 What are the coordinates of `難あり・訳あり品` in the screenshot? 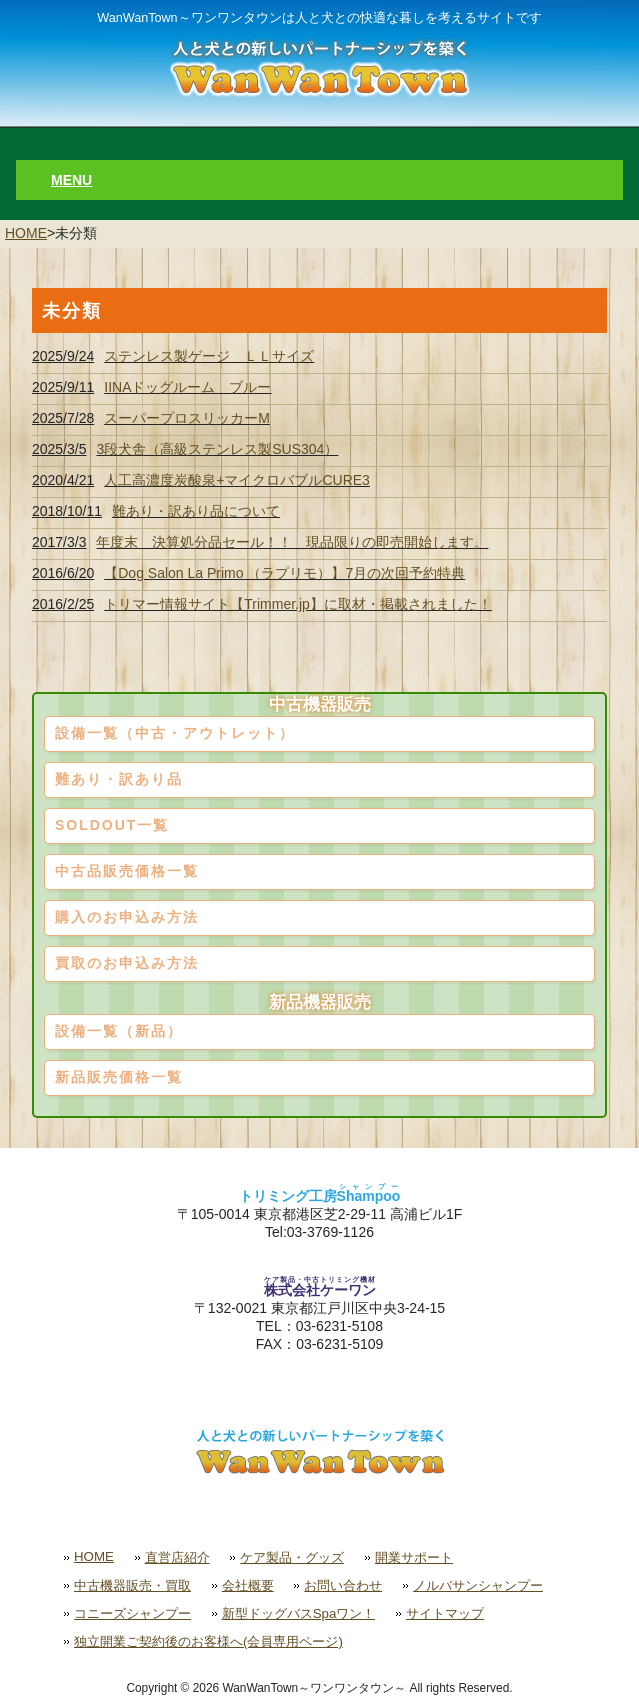 It's located at (119, 779).